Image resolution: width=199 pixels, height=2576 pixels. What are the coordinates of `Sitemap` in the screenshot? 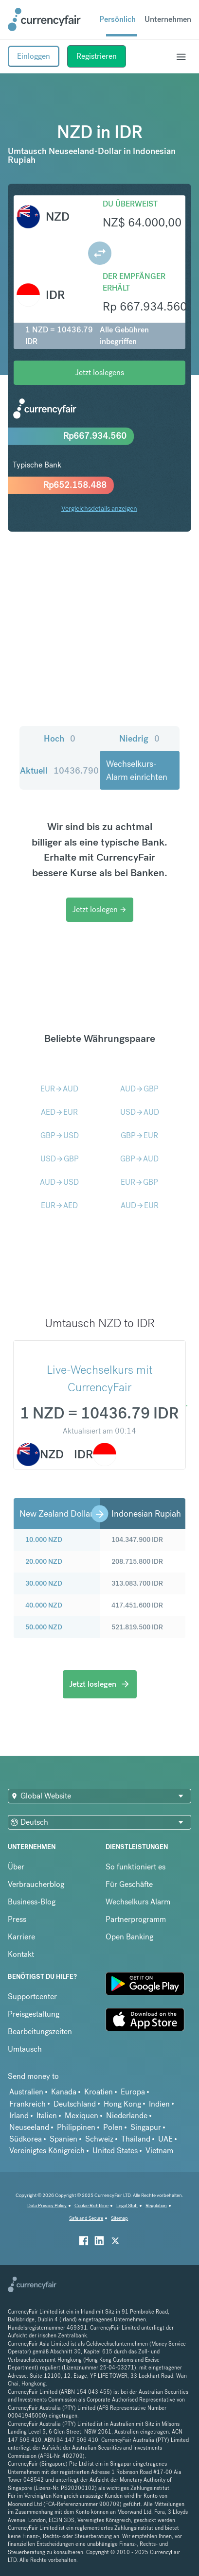 It's located at (119, 2218).